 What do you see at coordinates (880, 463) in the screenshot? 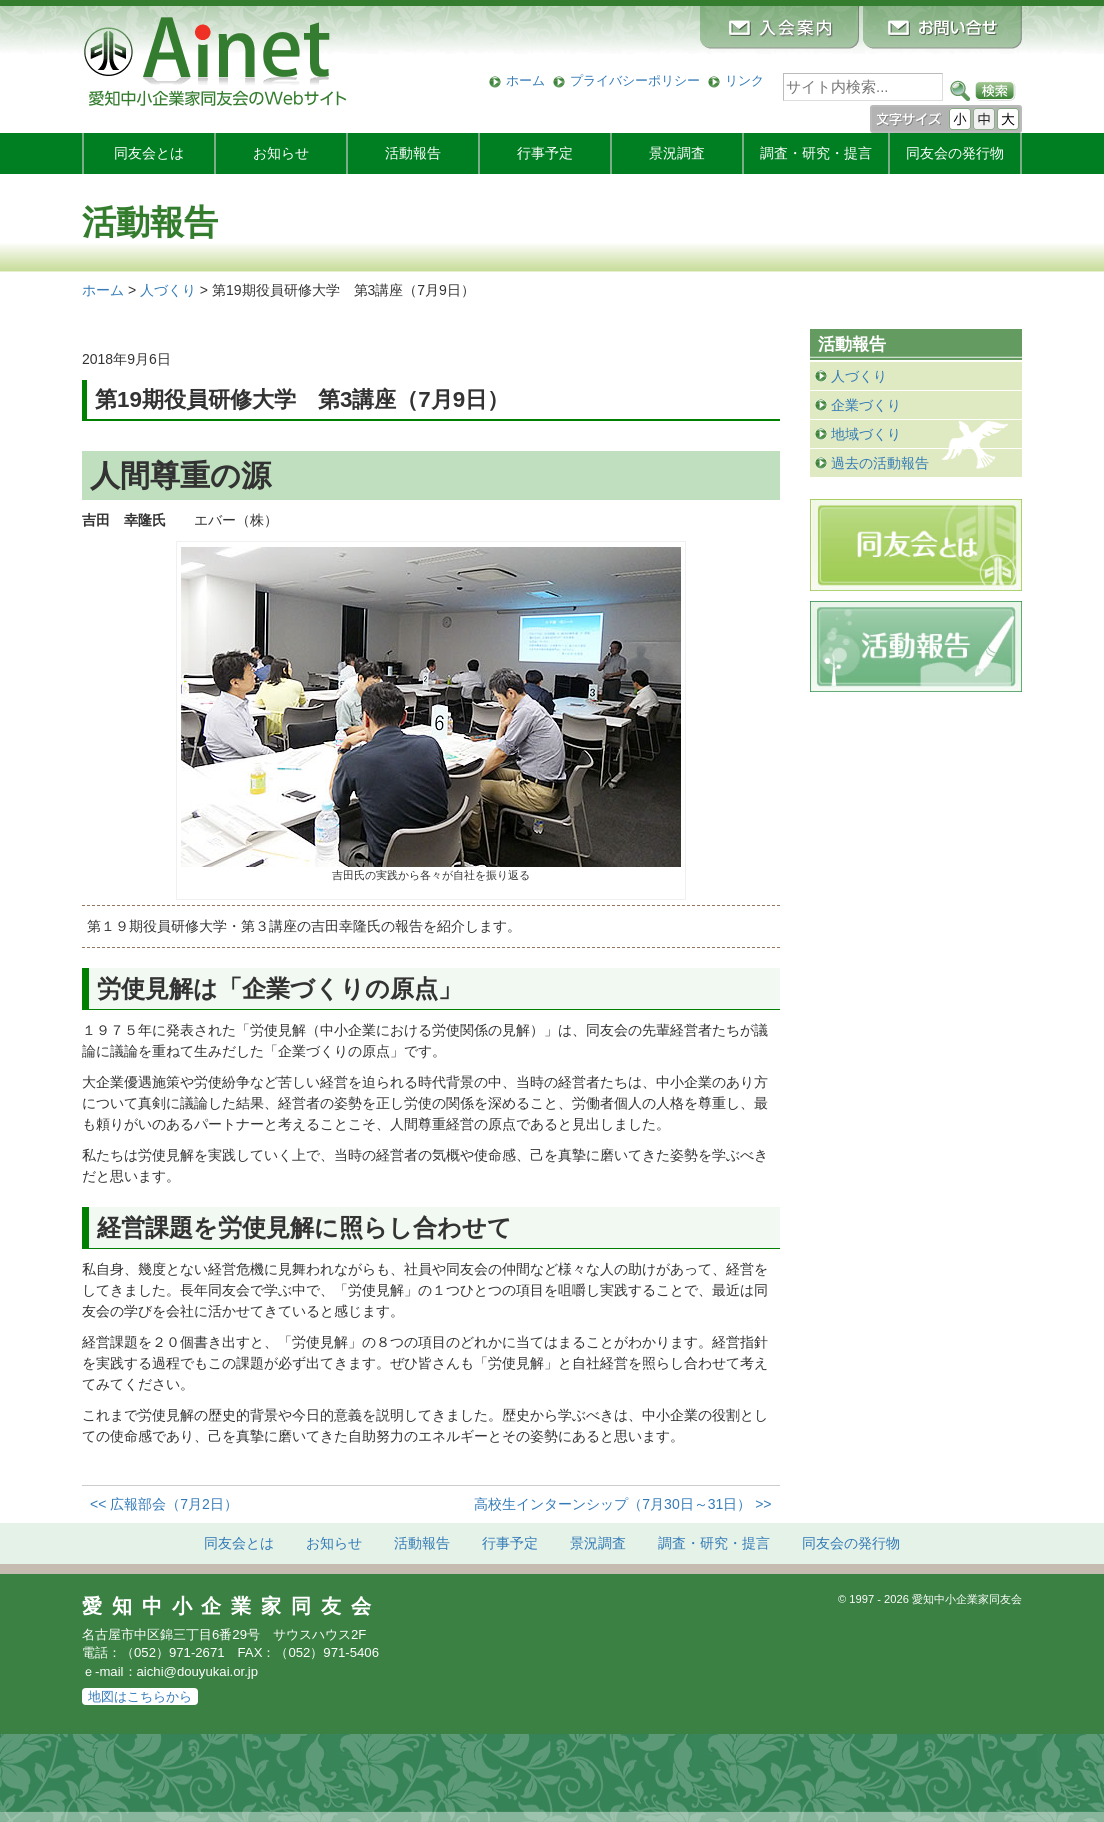
I see `過去の活動報告` at bounding box center [880, 463].